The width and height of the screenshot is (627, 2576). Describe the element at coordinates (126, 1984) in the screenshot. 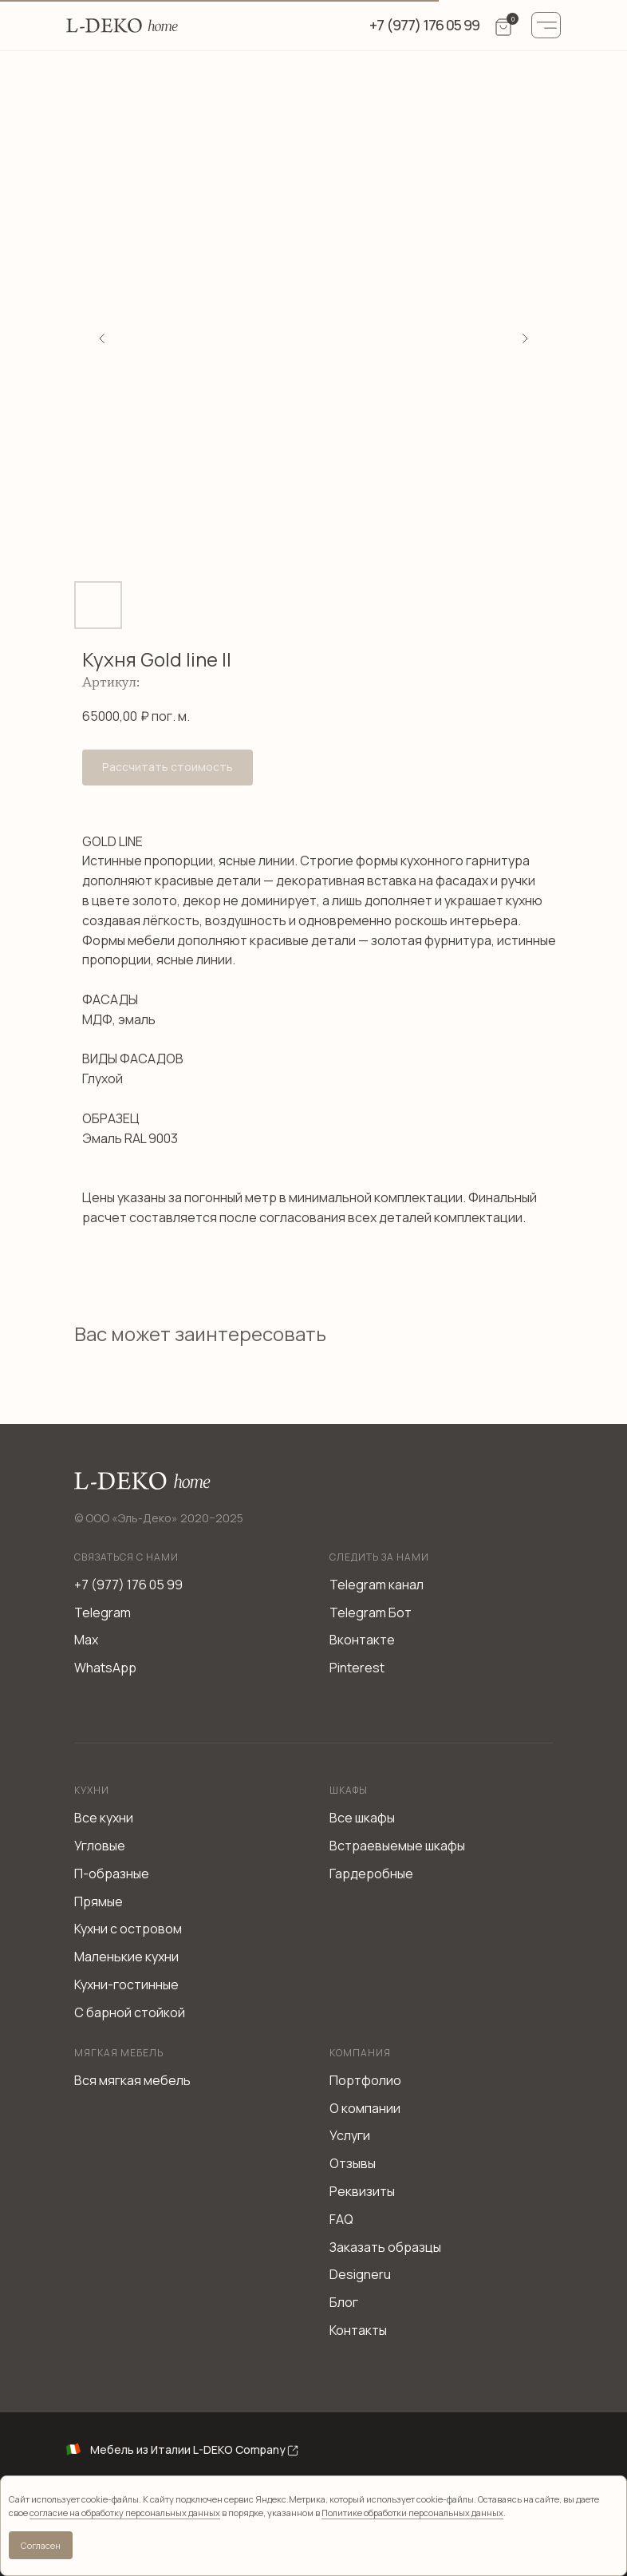

I see `Кухни-гостинные` at that location.